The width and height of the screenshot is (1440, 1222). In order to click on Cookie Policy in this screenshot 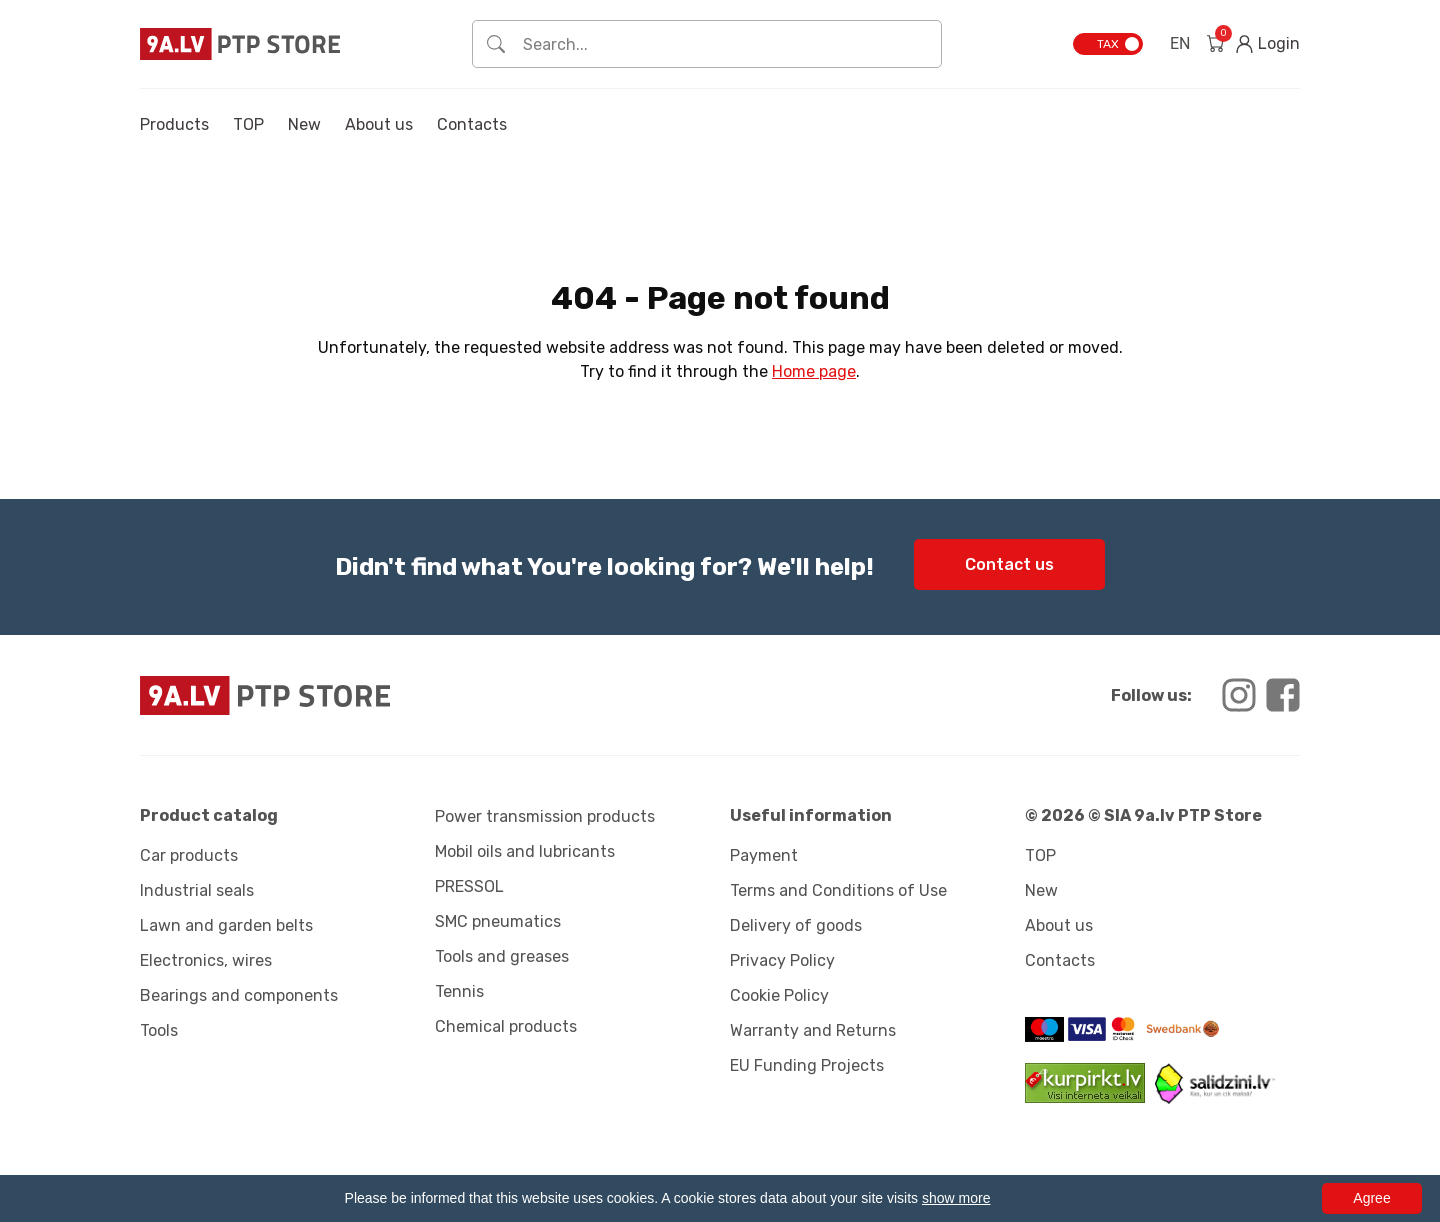, I will do `click(779, 995)`.